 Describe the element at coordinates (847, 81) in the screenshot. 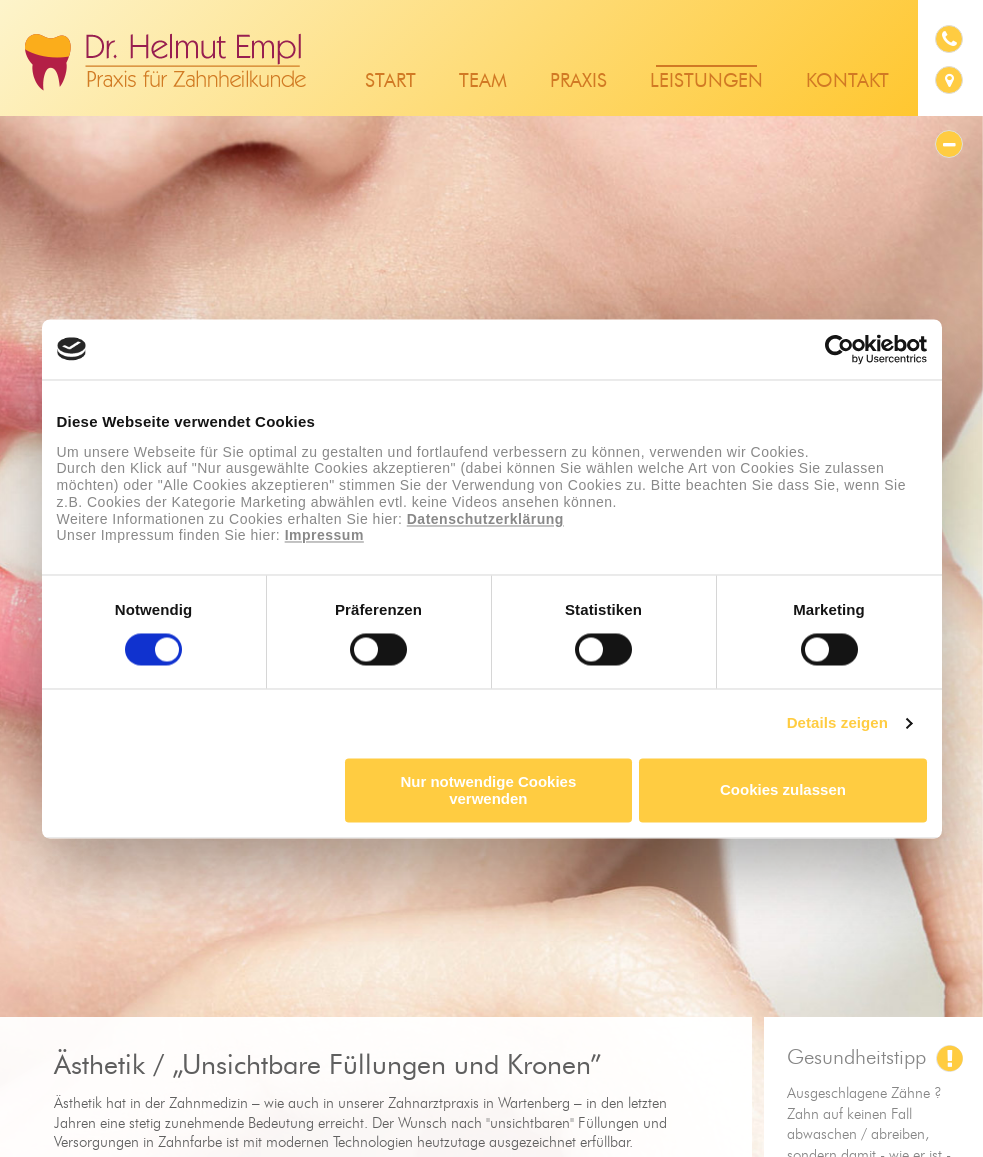

I see `Kontakt` at that location.